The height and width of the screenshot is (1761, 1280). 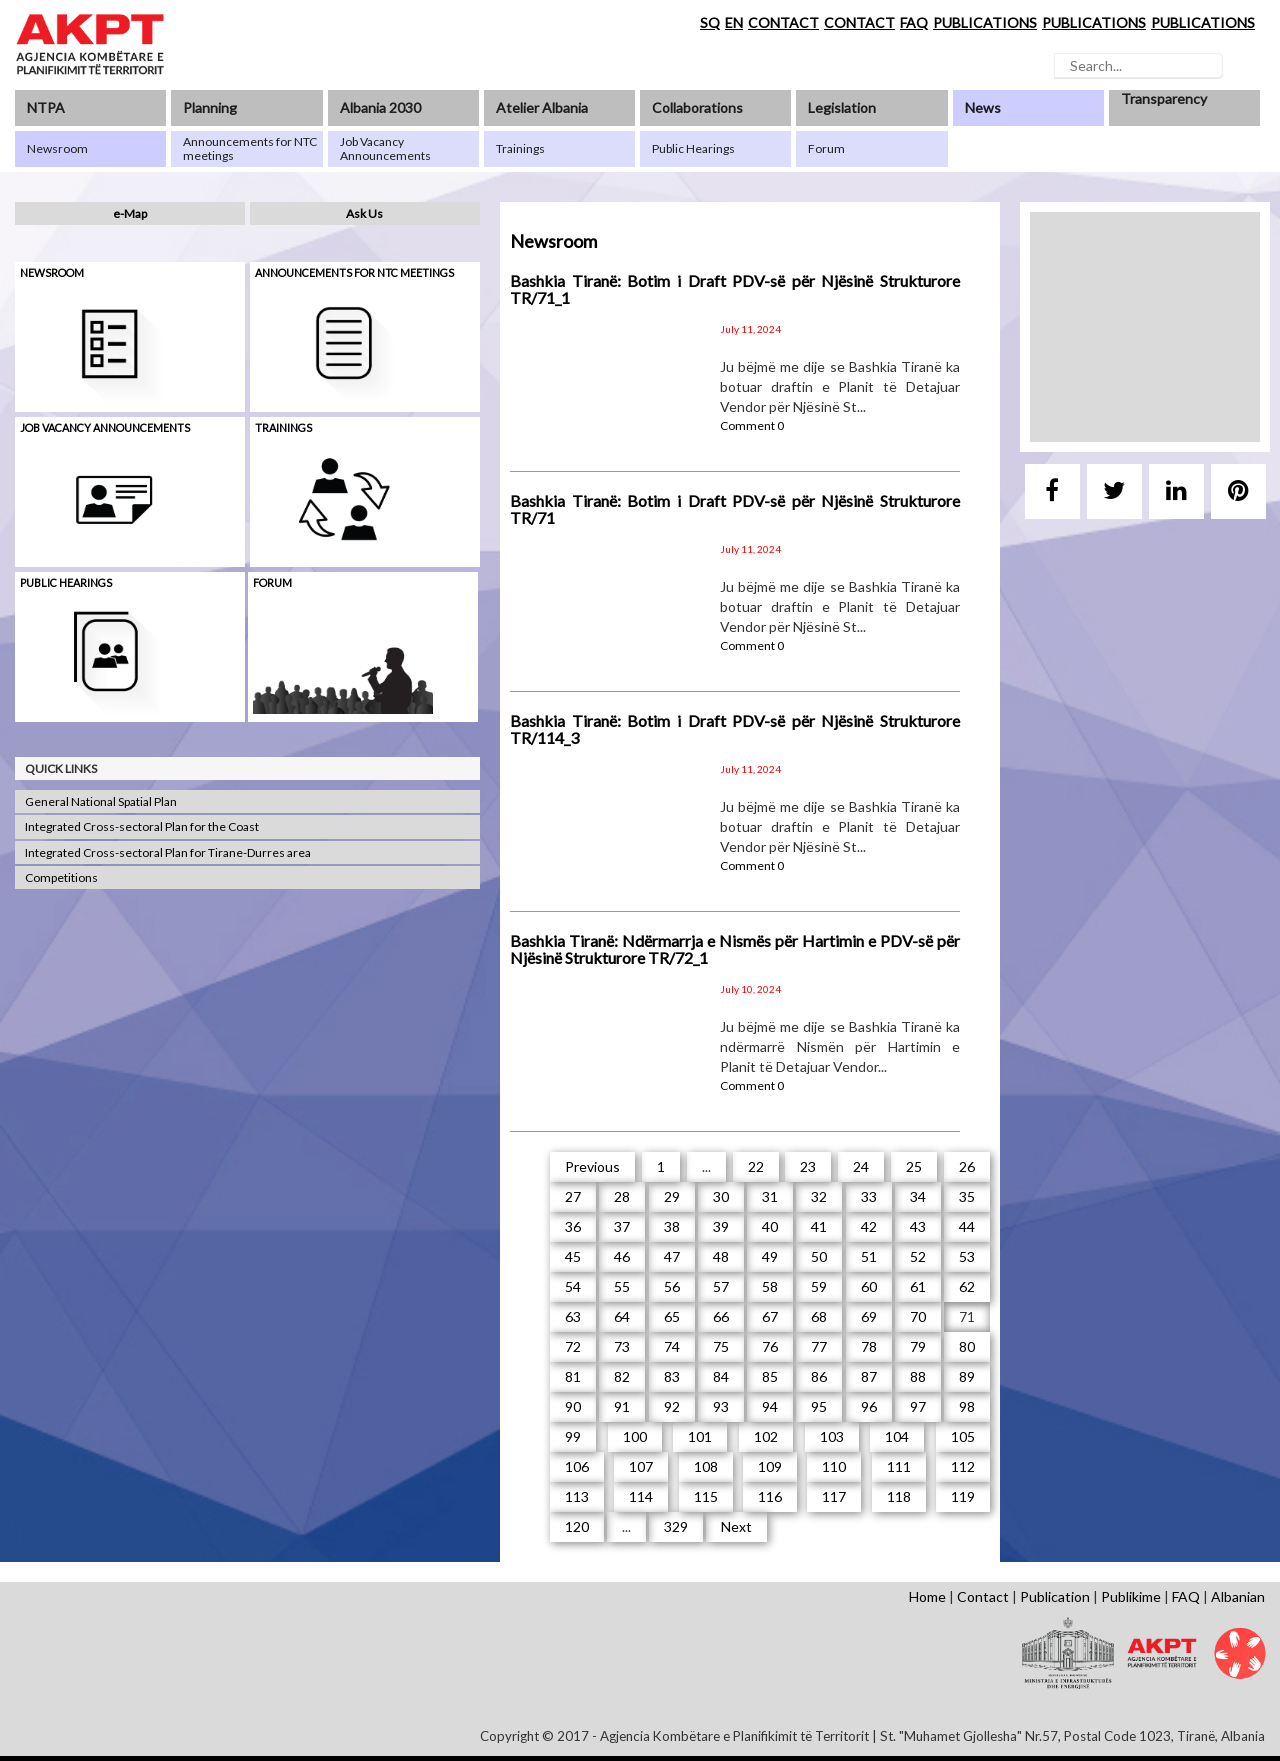 What do you see at coordinates (869, 1346) in the screenshot?
I see `78` at bounding box center [869, 1346].